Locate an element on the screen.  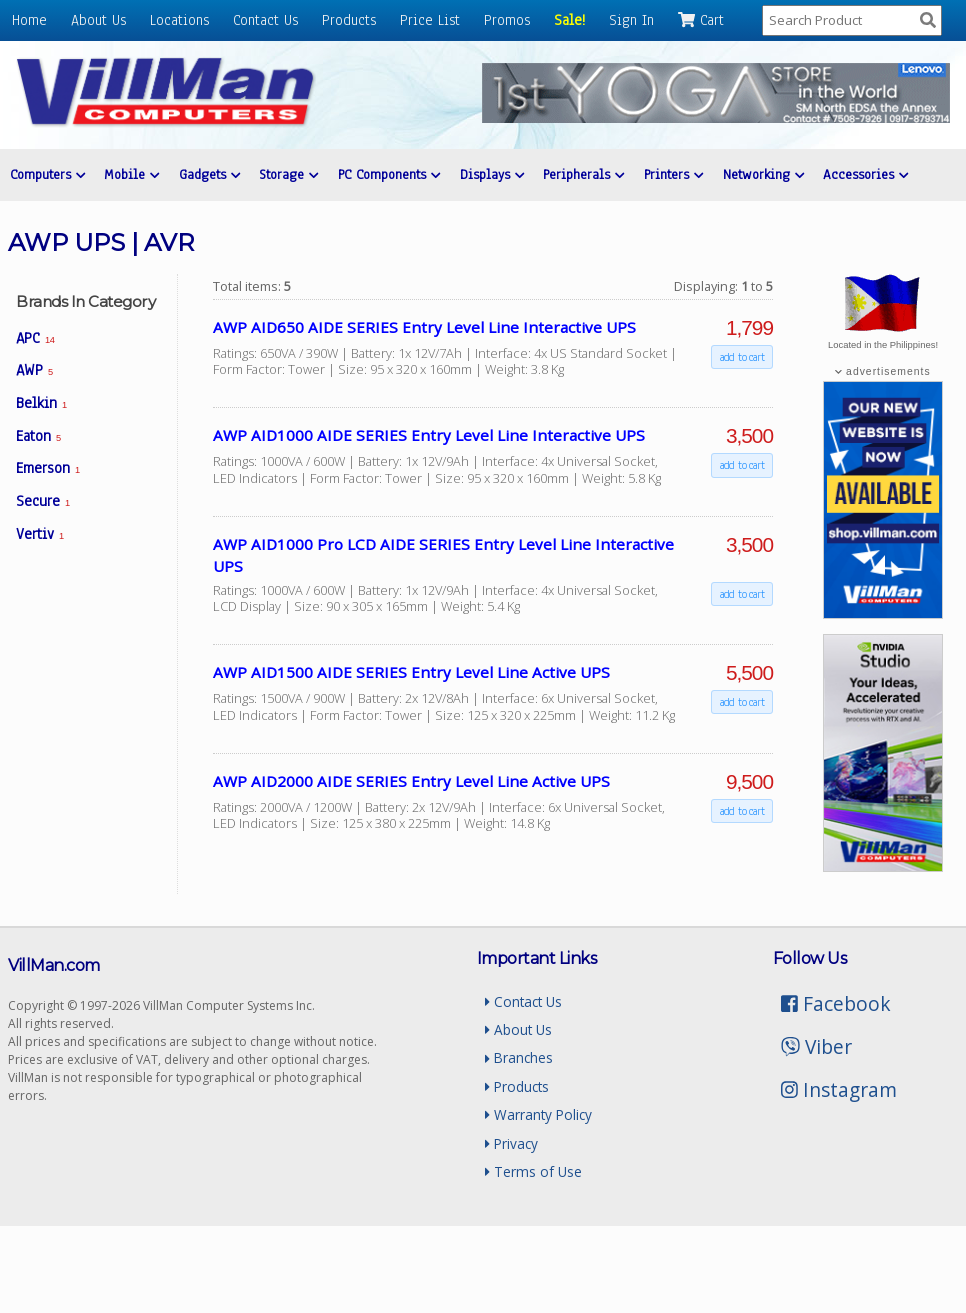
AWP AID1500 AIDE SERIES Entry Level Line Active UPS is located at coordinates (411, 672).